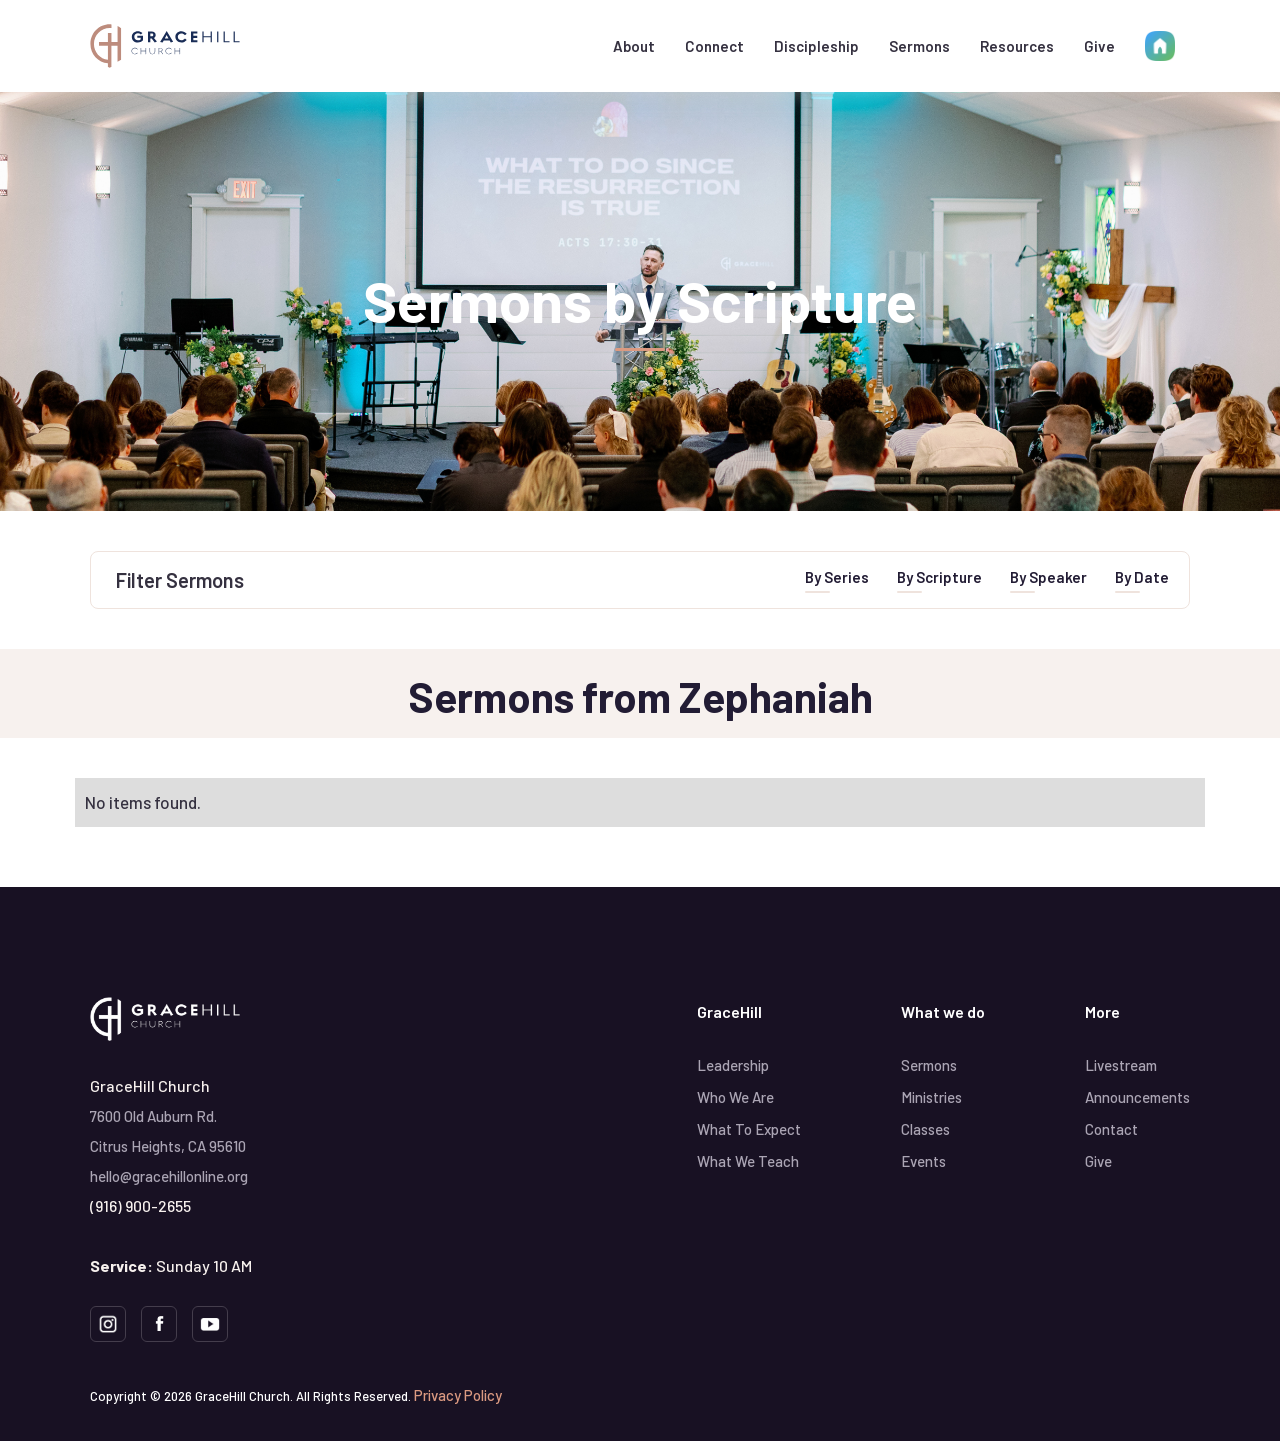 The image size is (1280, 1441). I want to click on Sermons, so click(919, 46).